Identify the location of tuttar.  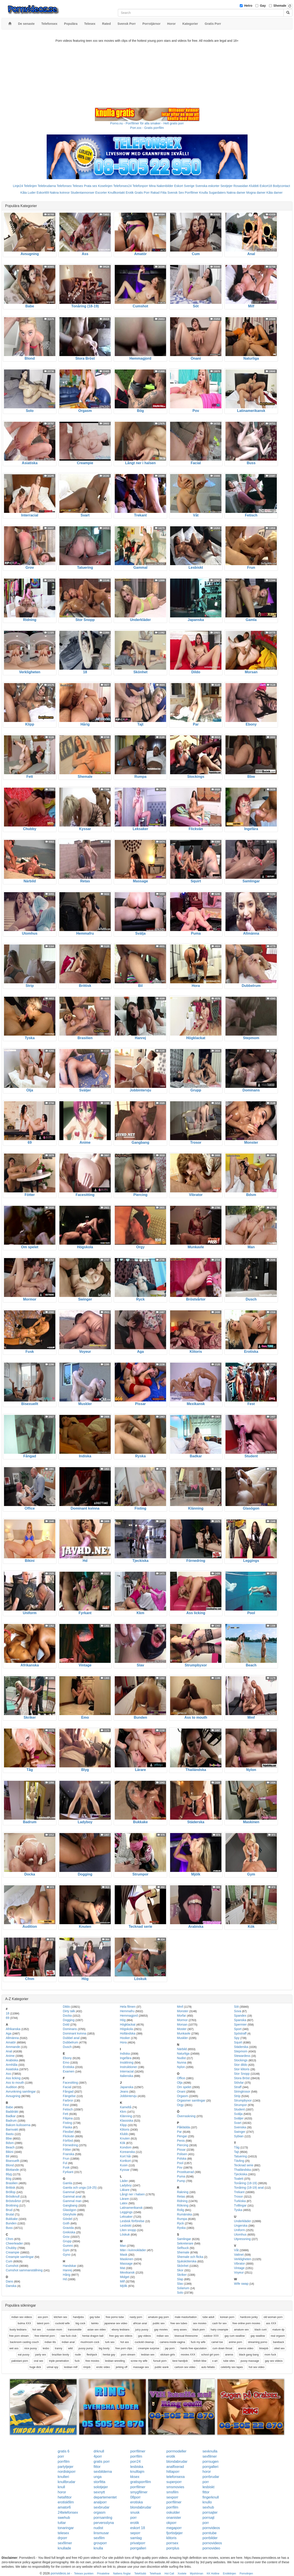
(62, 2523).